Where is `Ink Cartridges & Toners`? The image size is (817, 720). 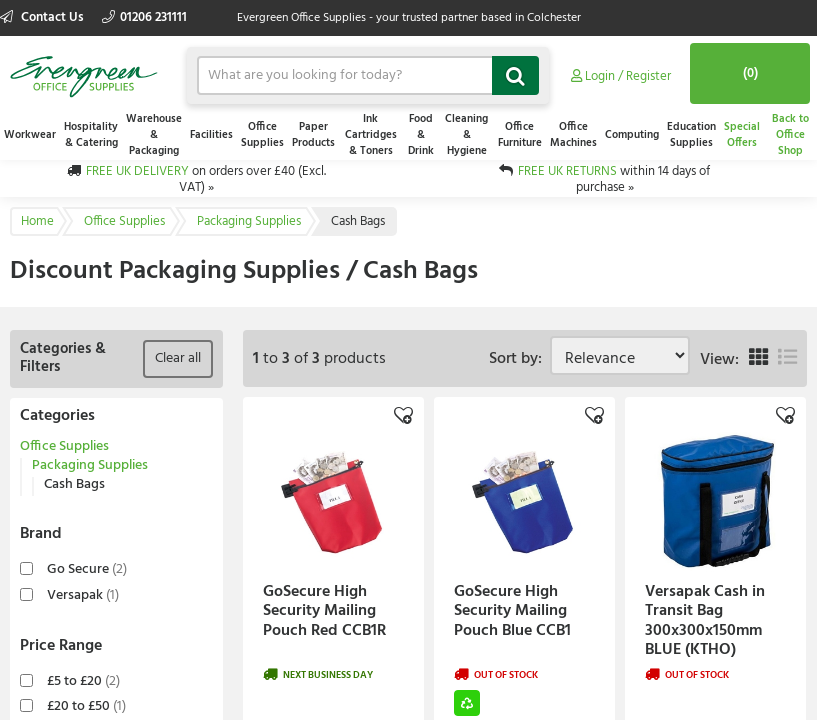
Ink Cartridges & Toners is located at coordinates (371, 135).